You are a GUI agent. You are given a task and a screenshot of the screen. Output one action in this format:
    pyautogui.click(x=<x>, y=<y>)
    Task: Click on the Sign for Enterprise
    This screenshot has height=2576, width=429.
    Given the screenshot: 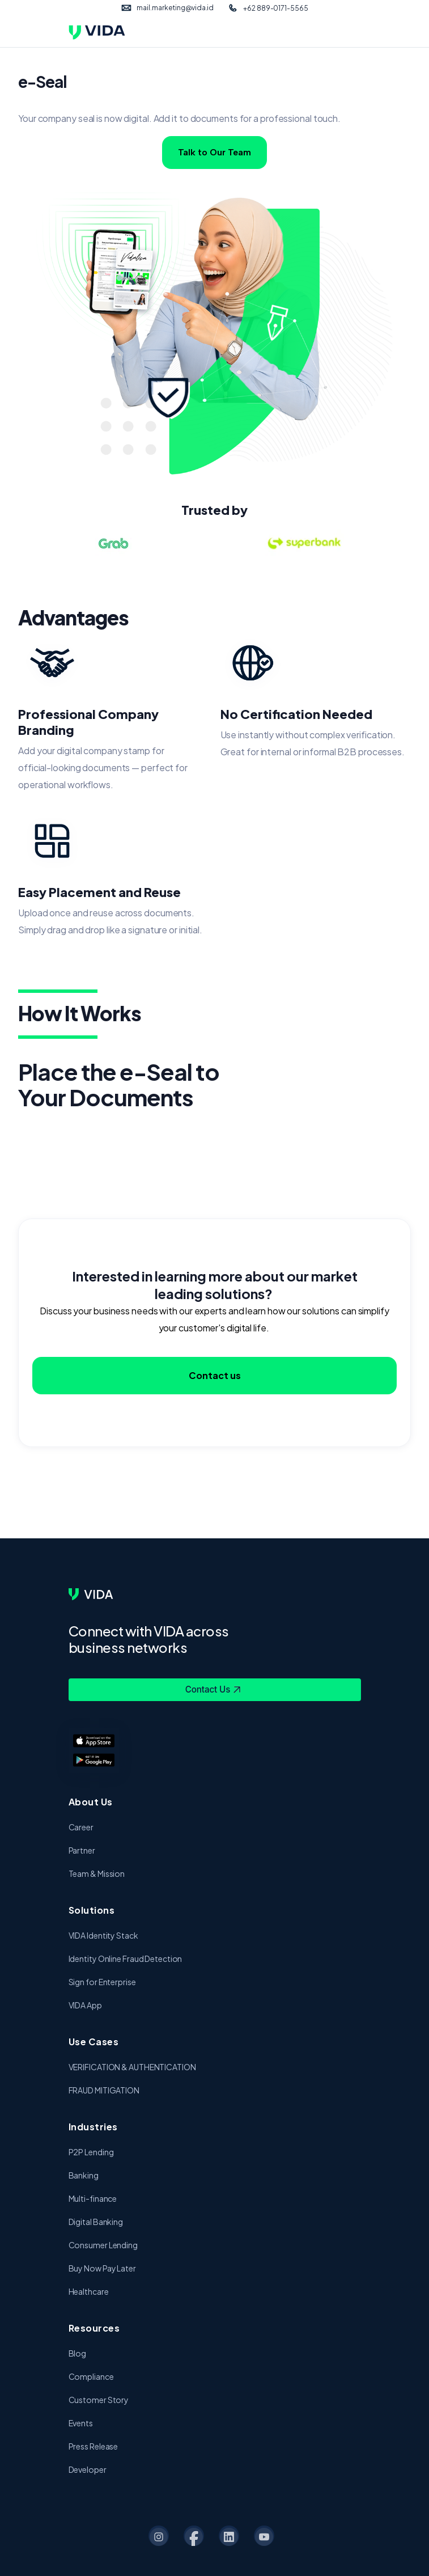 What is the action you would take?
    pyautogui.click(x=102, y=1982)
    